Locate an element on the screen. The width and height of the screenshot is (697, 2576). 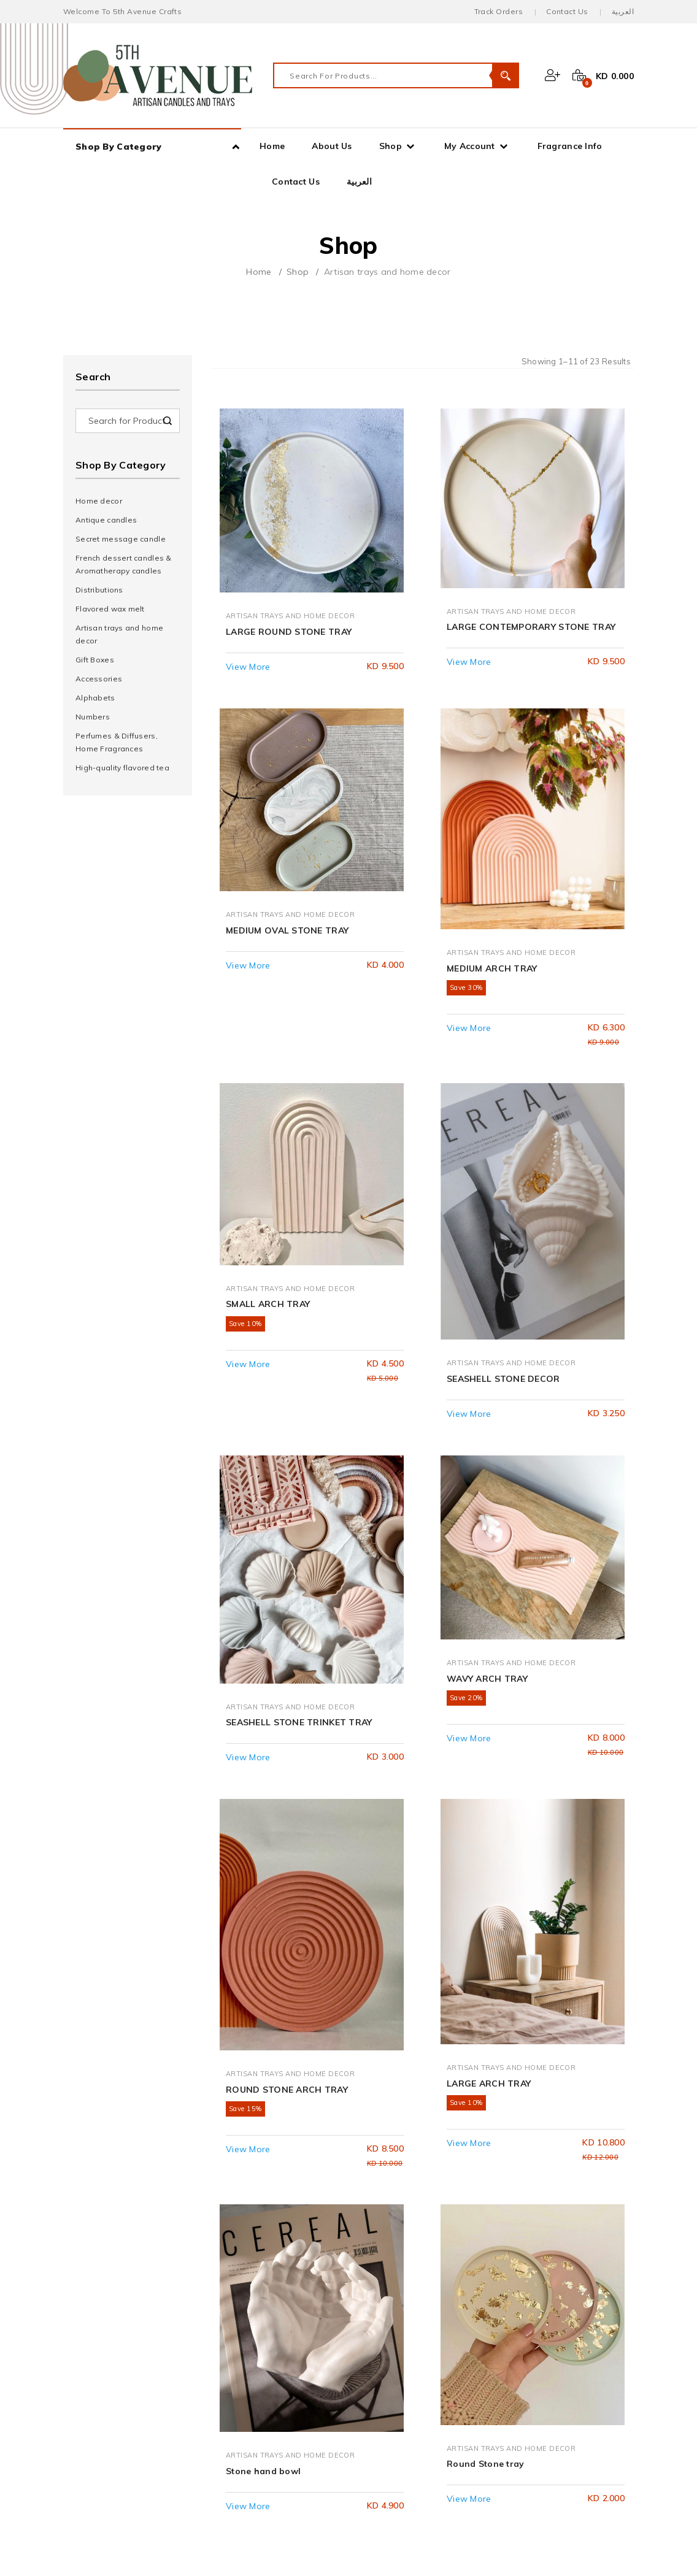
Terms & Conditions is located at coordinates (123, 2448).